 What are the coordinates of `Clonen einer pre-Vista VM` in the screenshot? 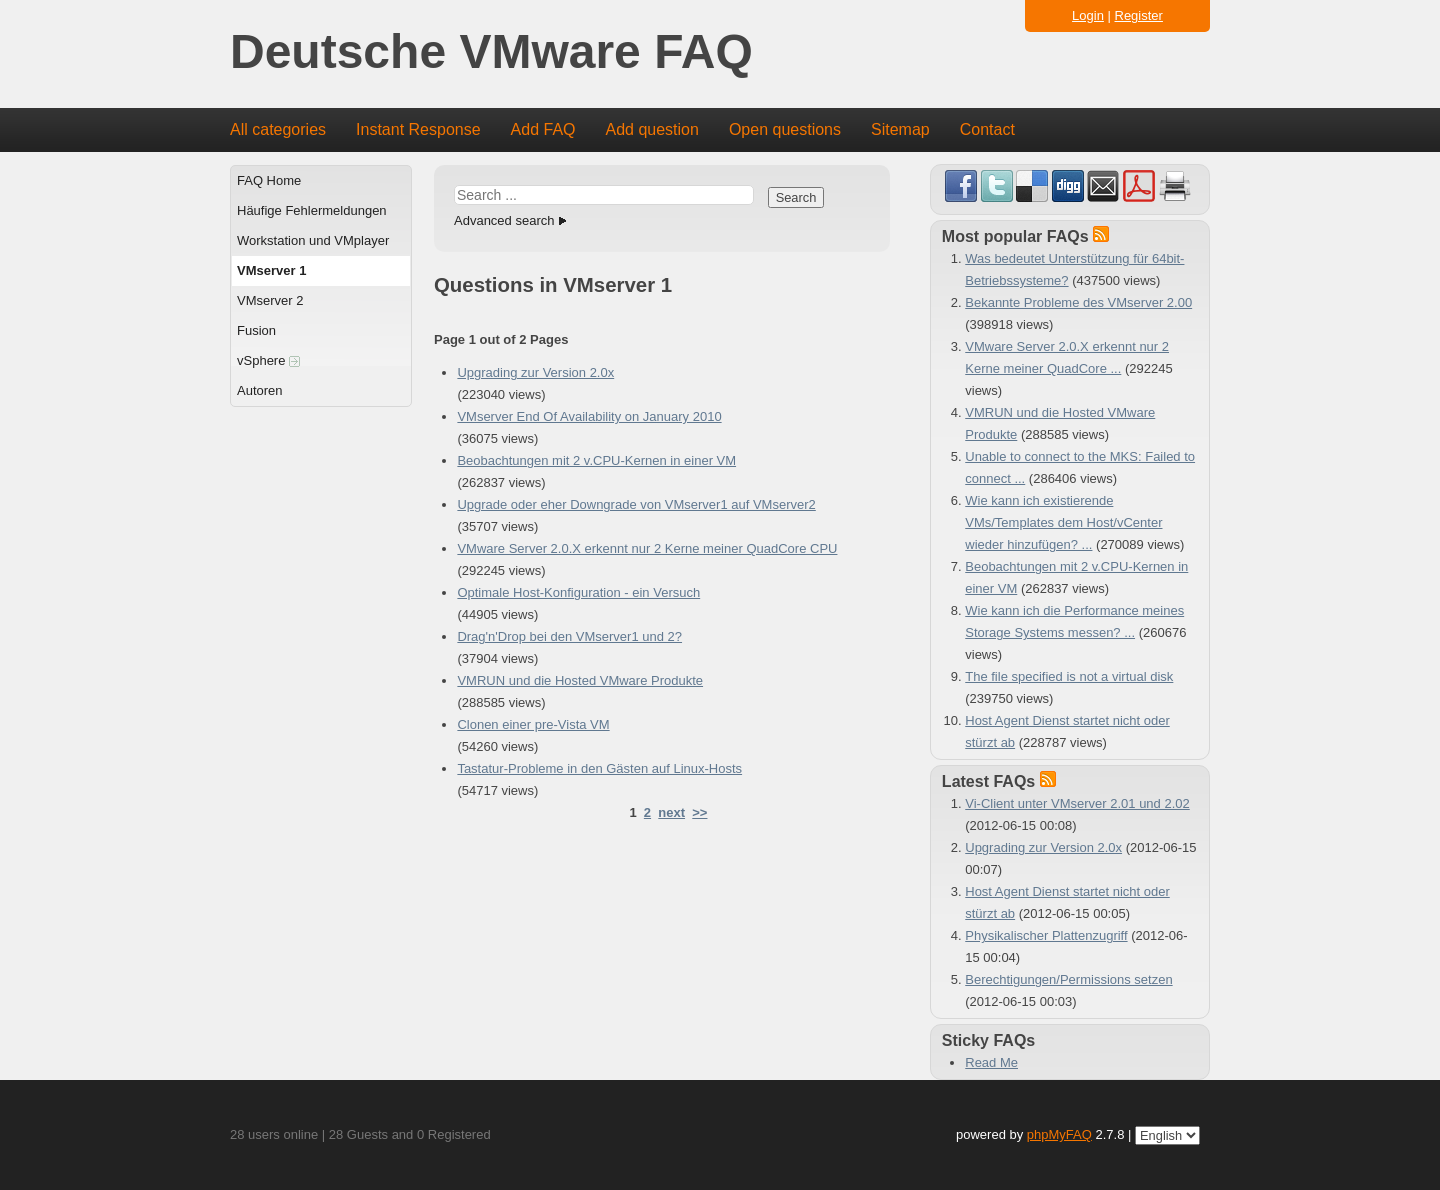 It's located at (533, 724).